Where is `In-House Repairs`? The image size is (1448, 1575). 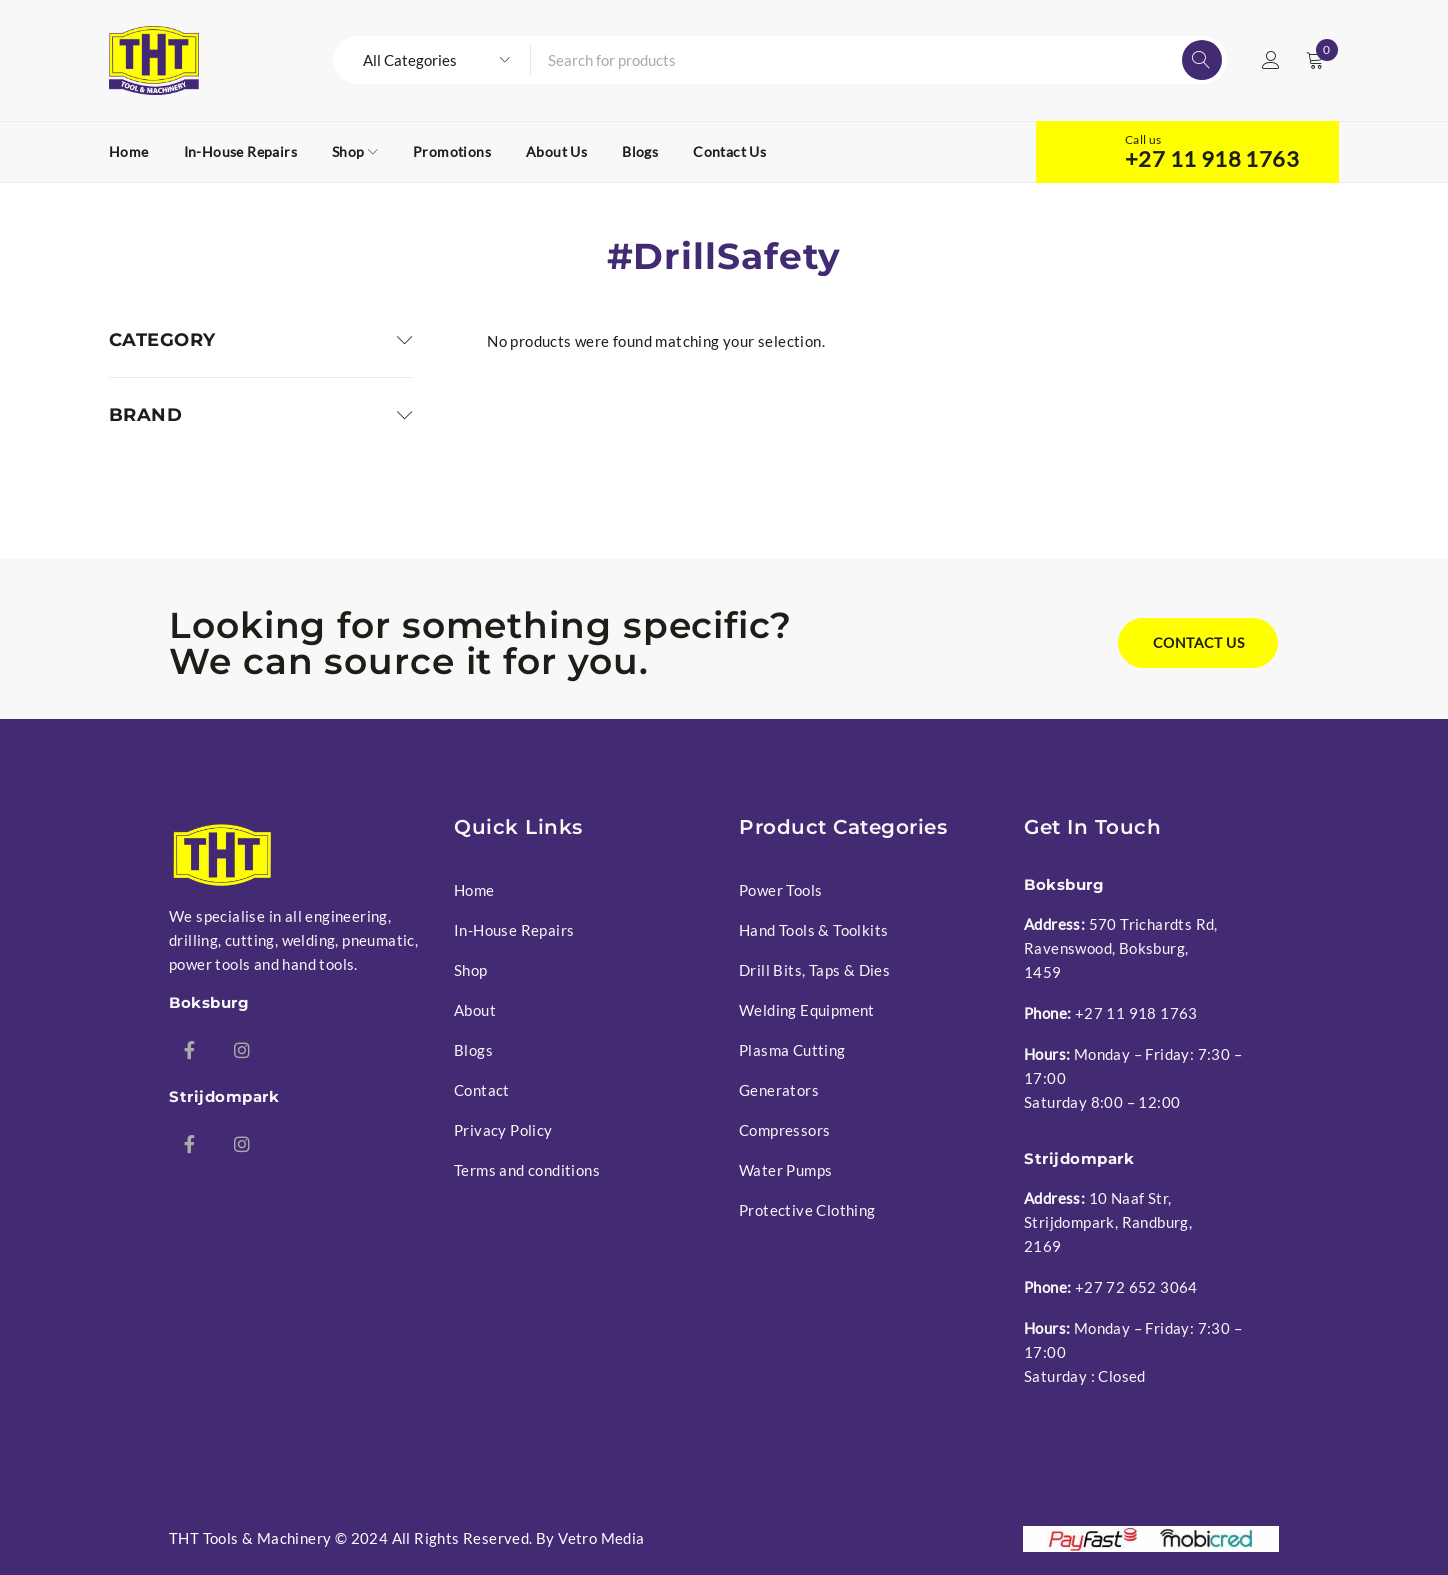
In-House Repairs is located at coordinates (514, 930).